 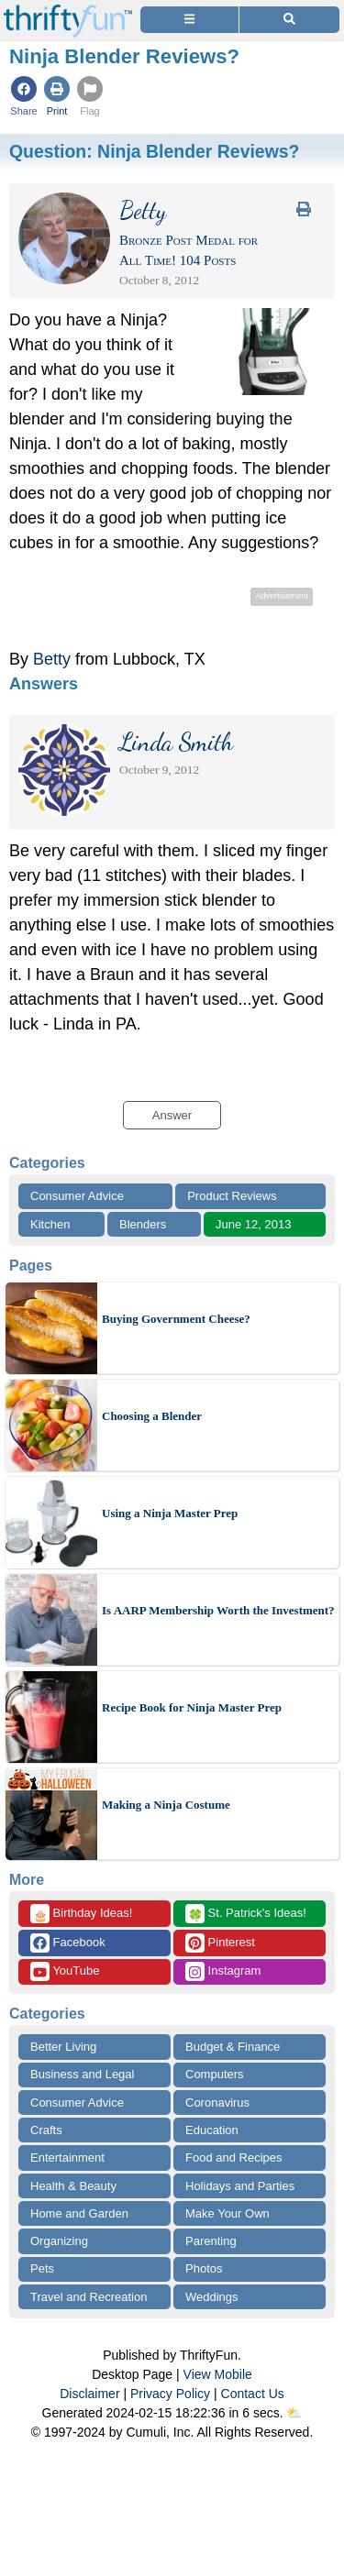 What do you see at coordinates (42, 2268) in the screenshot?
I see `Pets` at bounding box center [42, 2268].